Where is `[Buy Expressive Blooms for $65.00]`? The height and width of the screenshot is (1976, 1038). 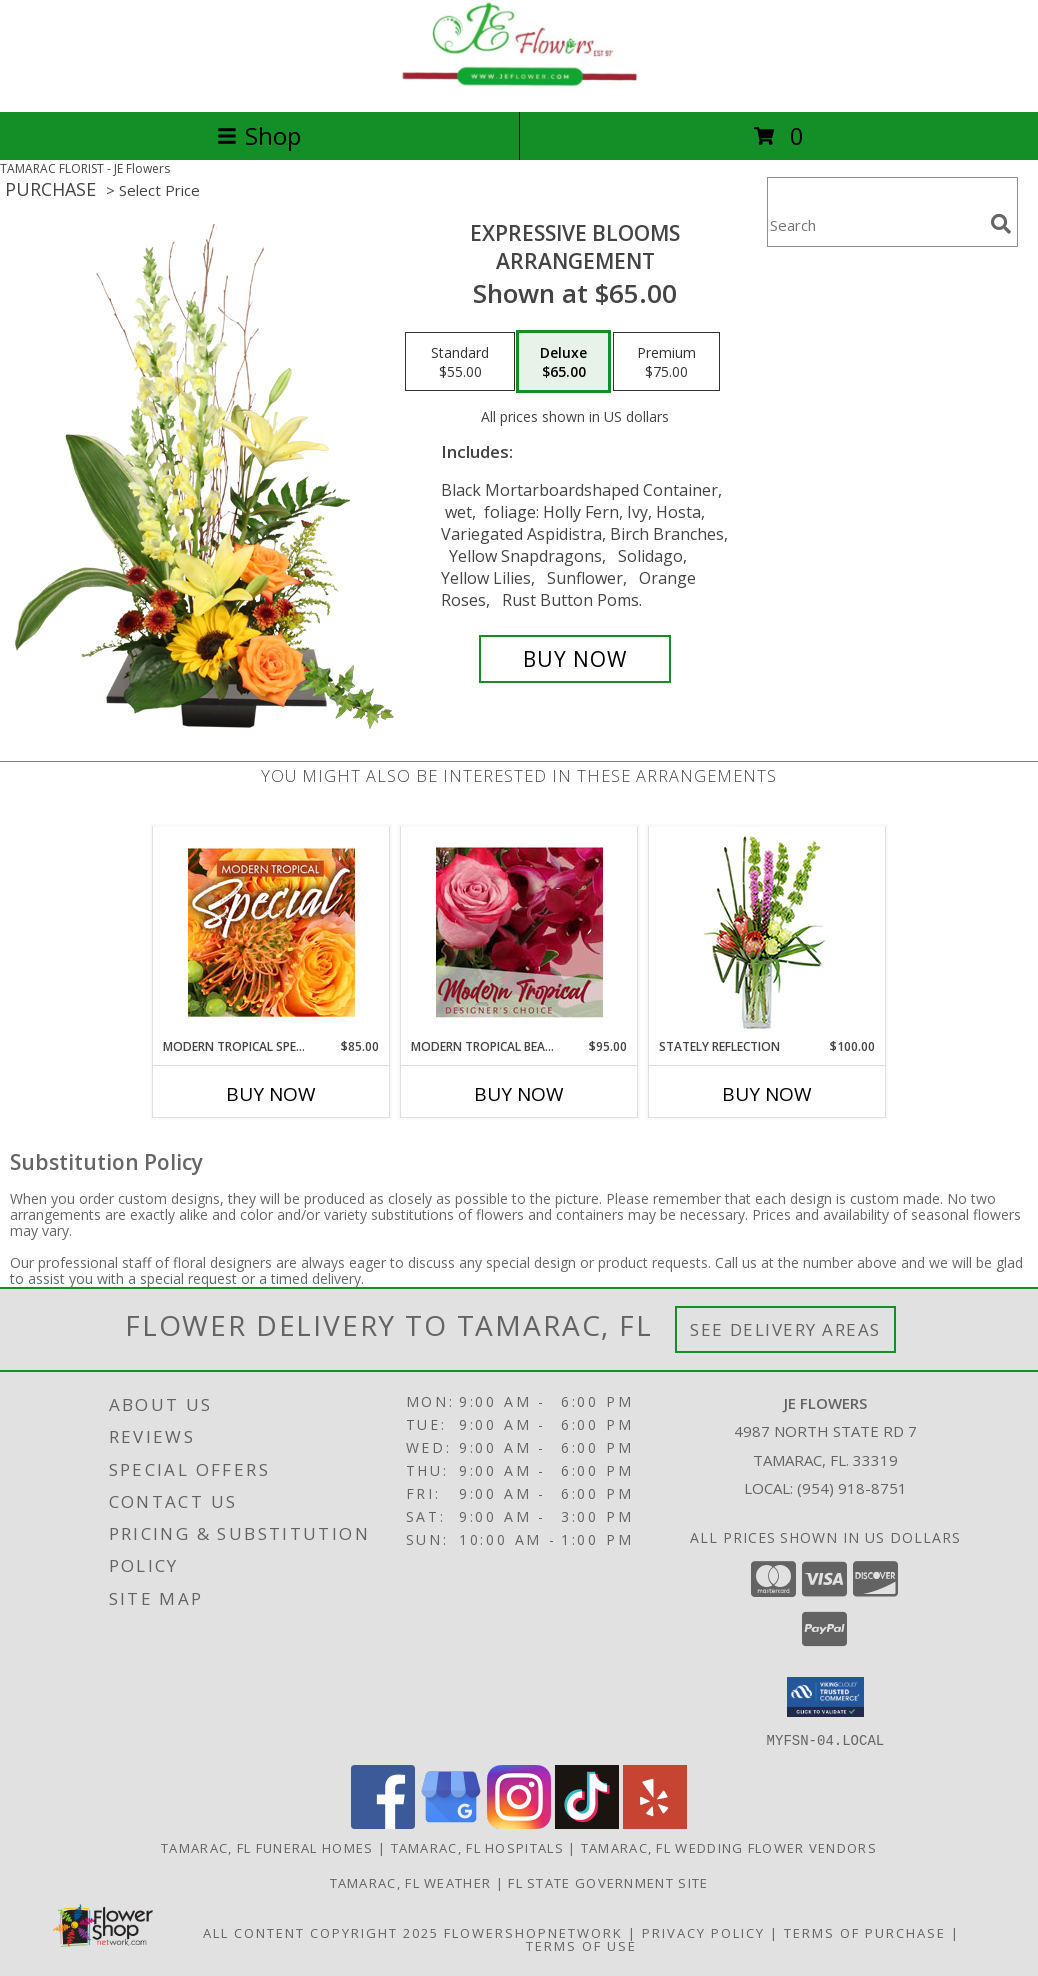
[Buy Expressive Blooms for $65.00] is located at coordinates (575, 659).